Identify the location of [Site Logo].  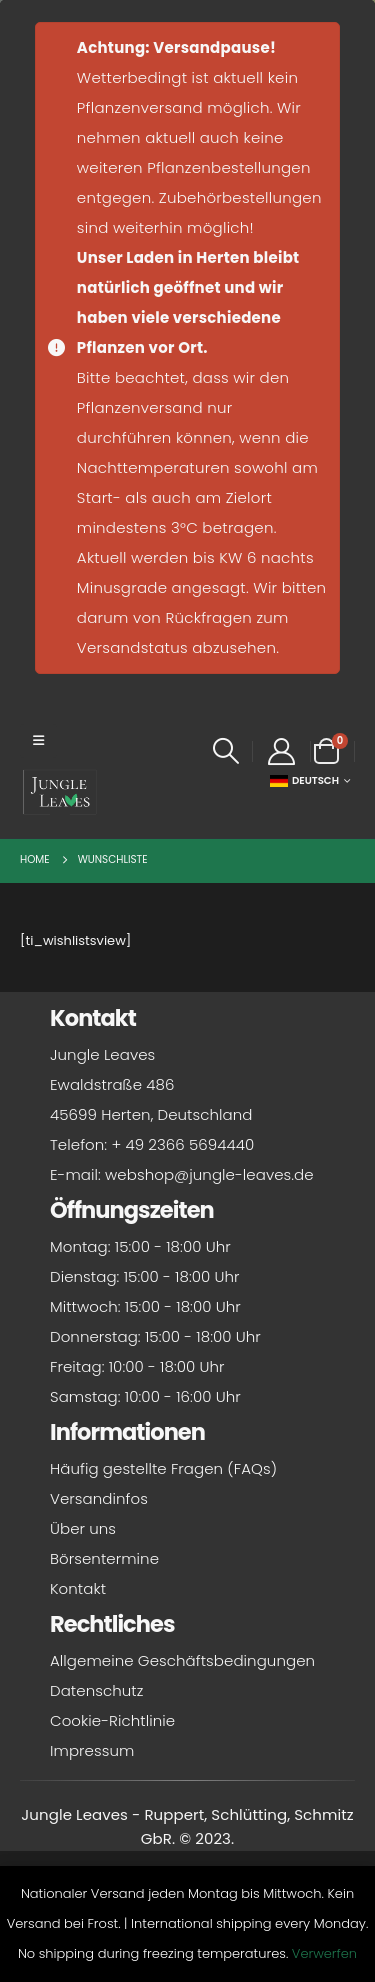
(60, 792).